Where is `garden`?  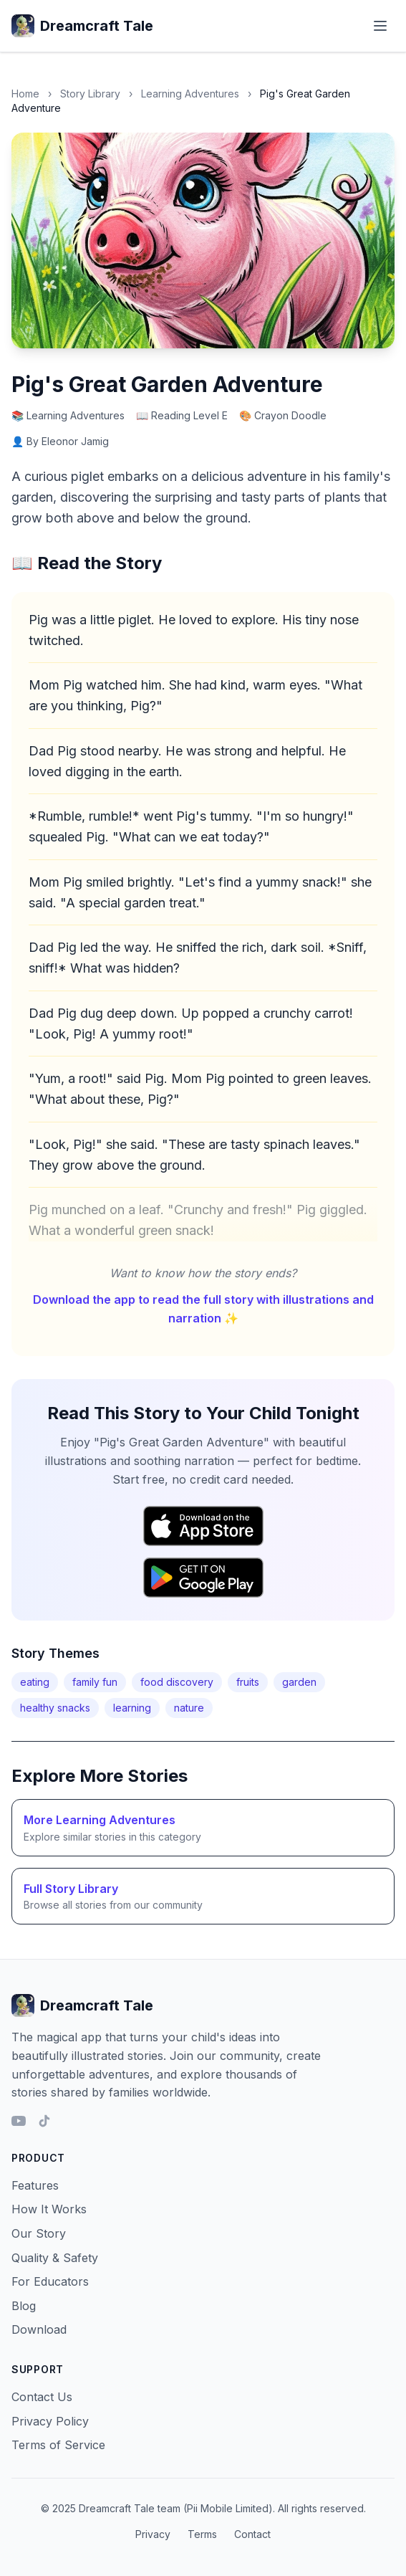
garden is located at coordinates (299, 1682).